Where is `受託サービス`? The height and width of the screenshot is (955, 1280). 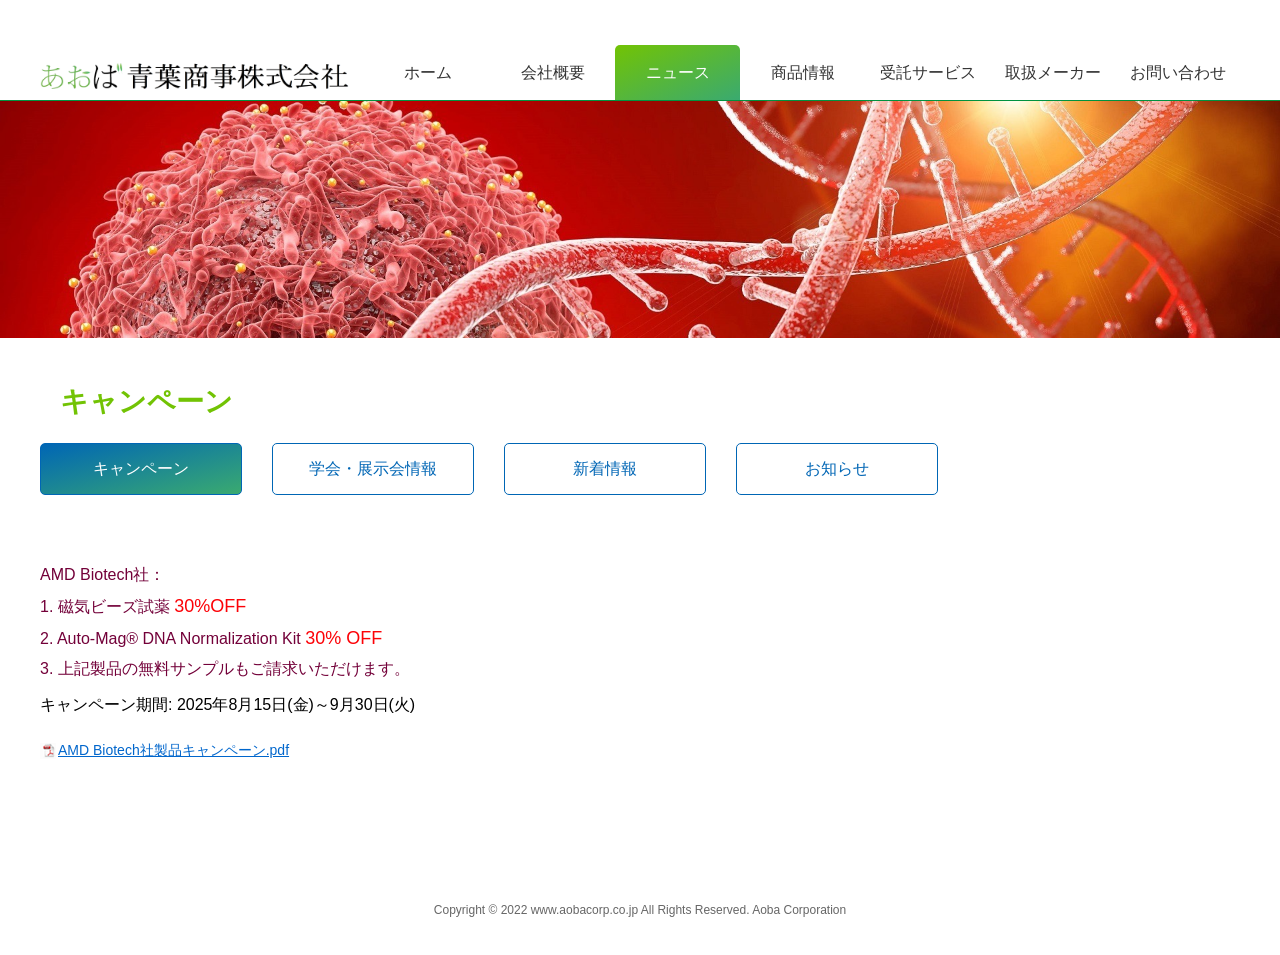
受託サービス is located at coordinates (928, 72).